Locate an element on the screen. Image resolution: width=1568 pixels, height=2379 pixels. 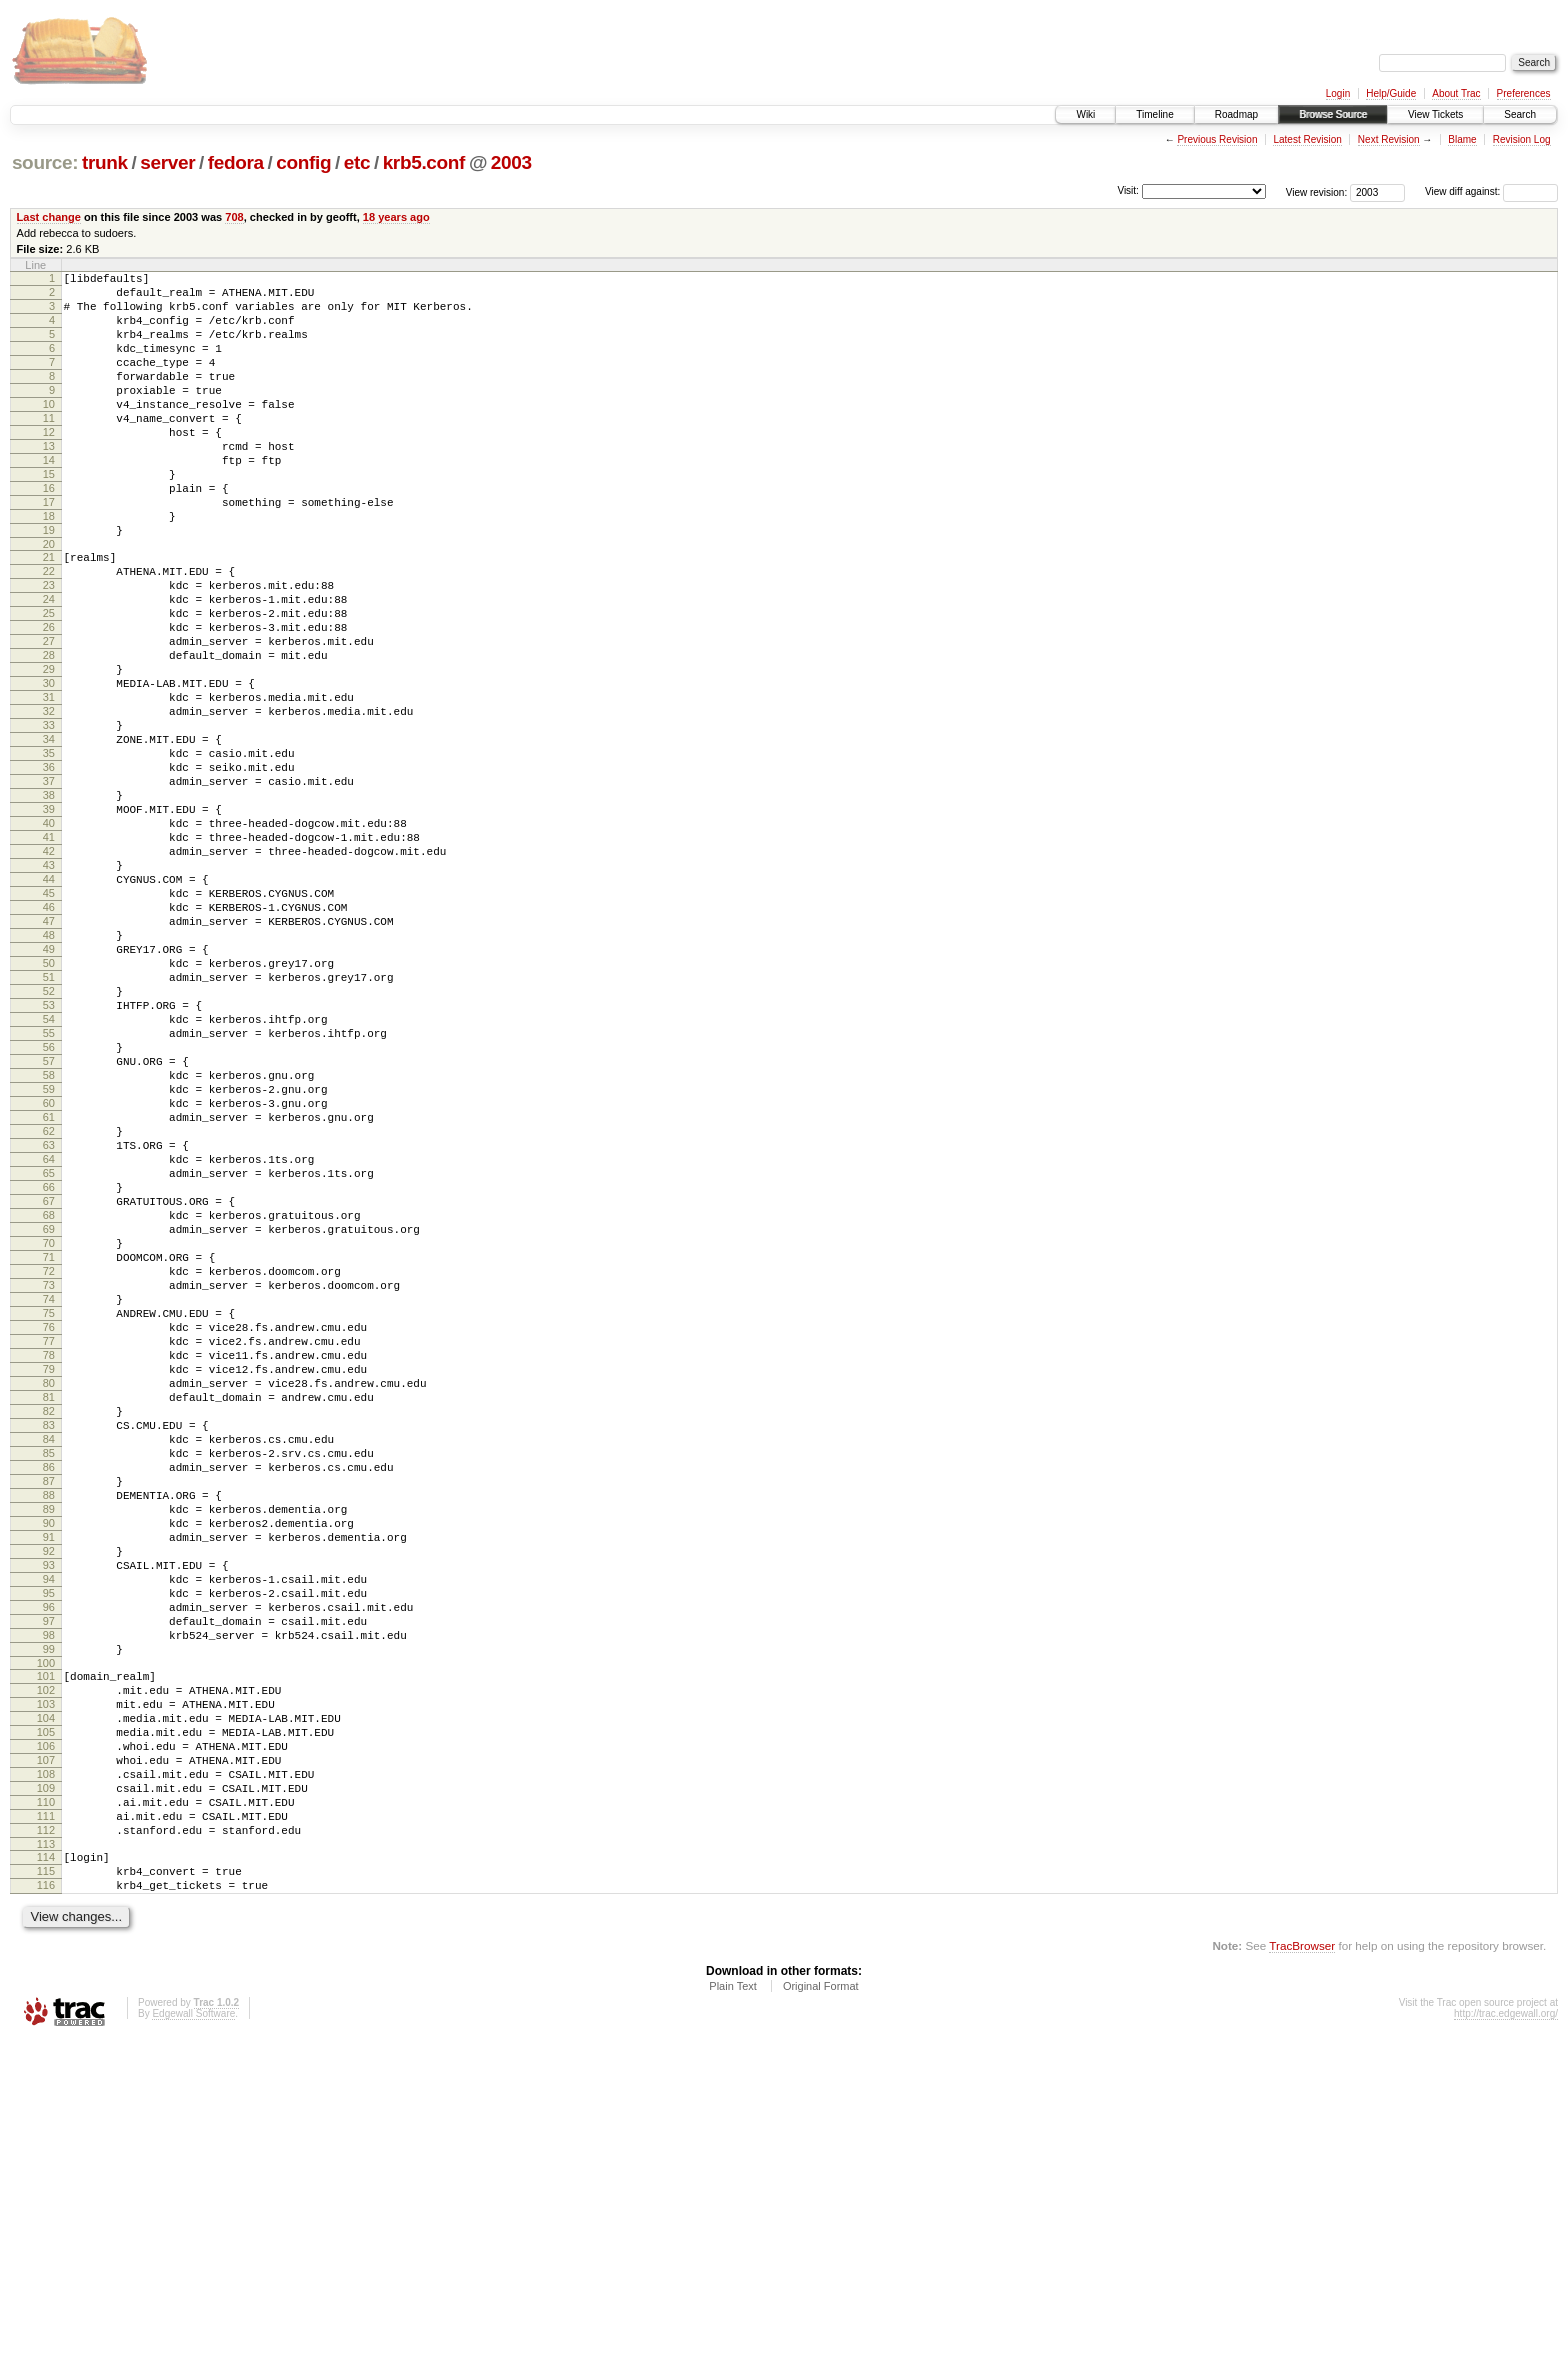
83 is located at coordinates (49, 1668).